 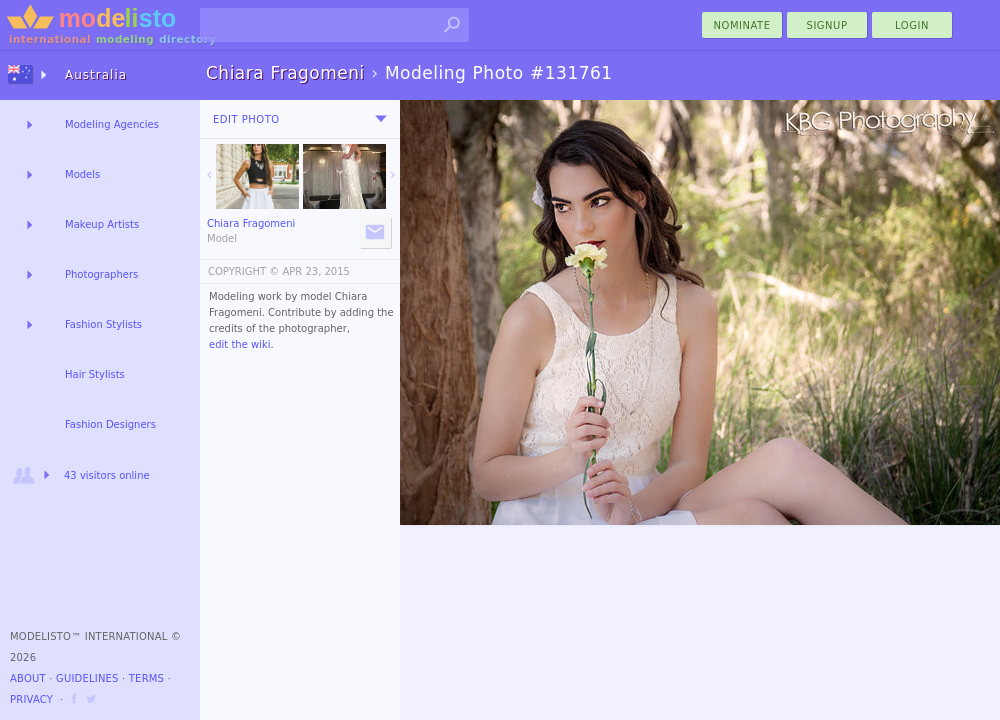 I want to click on Fashion Designers, so click(x=110, y=424).